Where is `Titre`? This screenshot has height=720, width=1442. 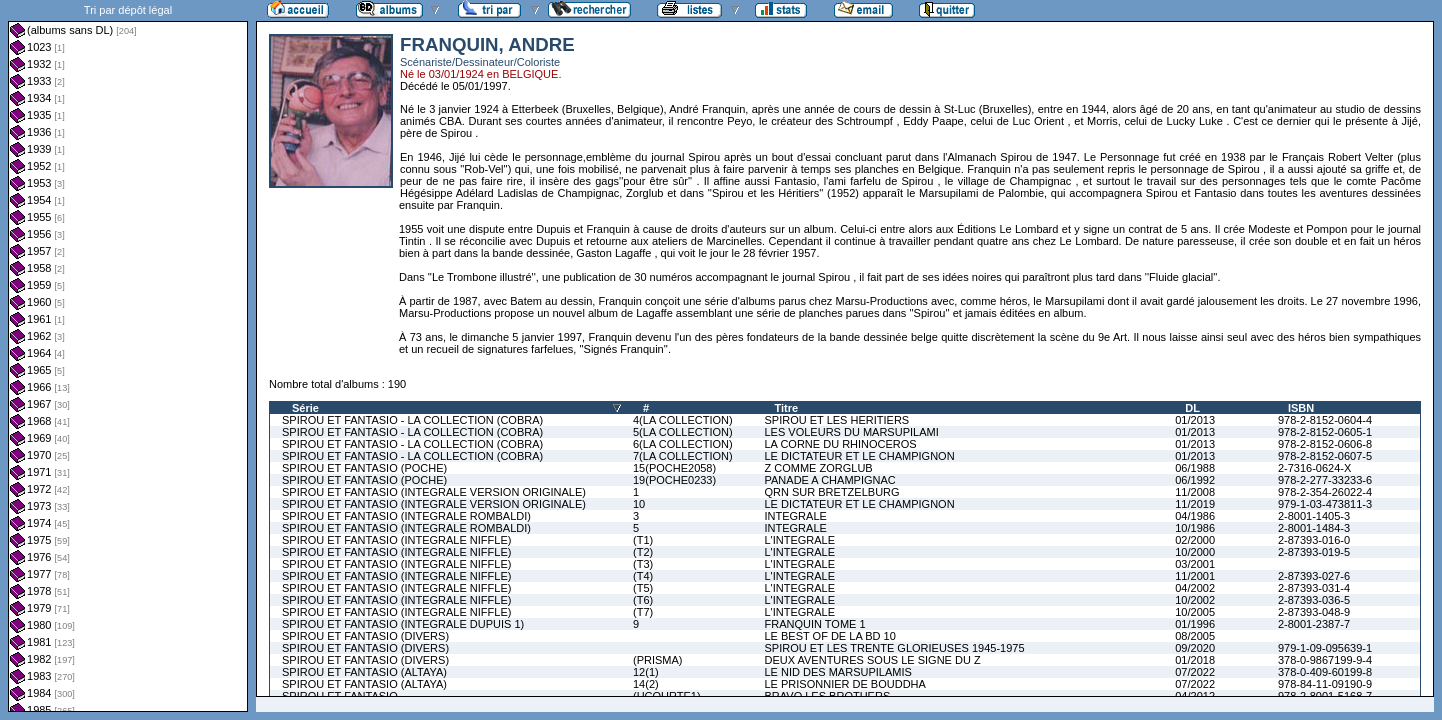
Titre is located at coordinates (787, 408).